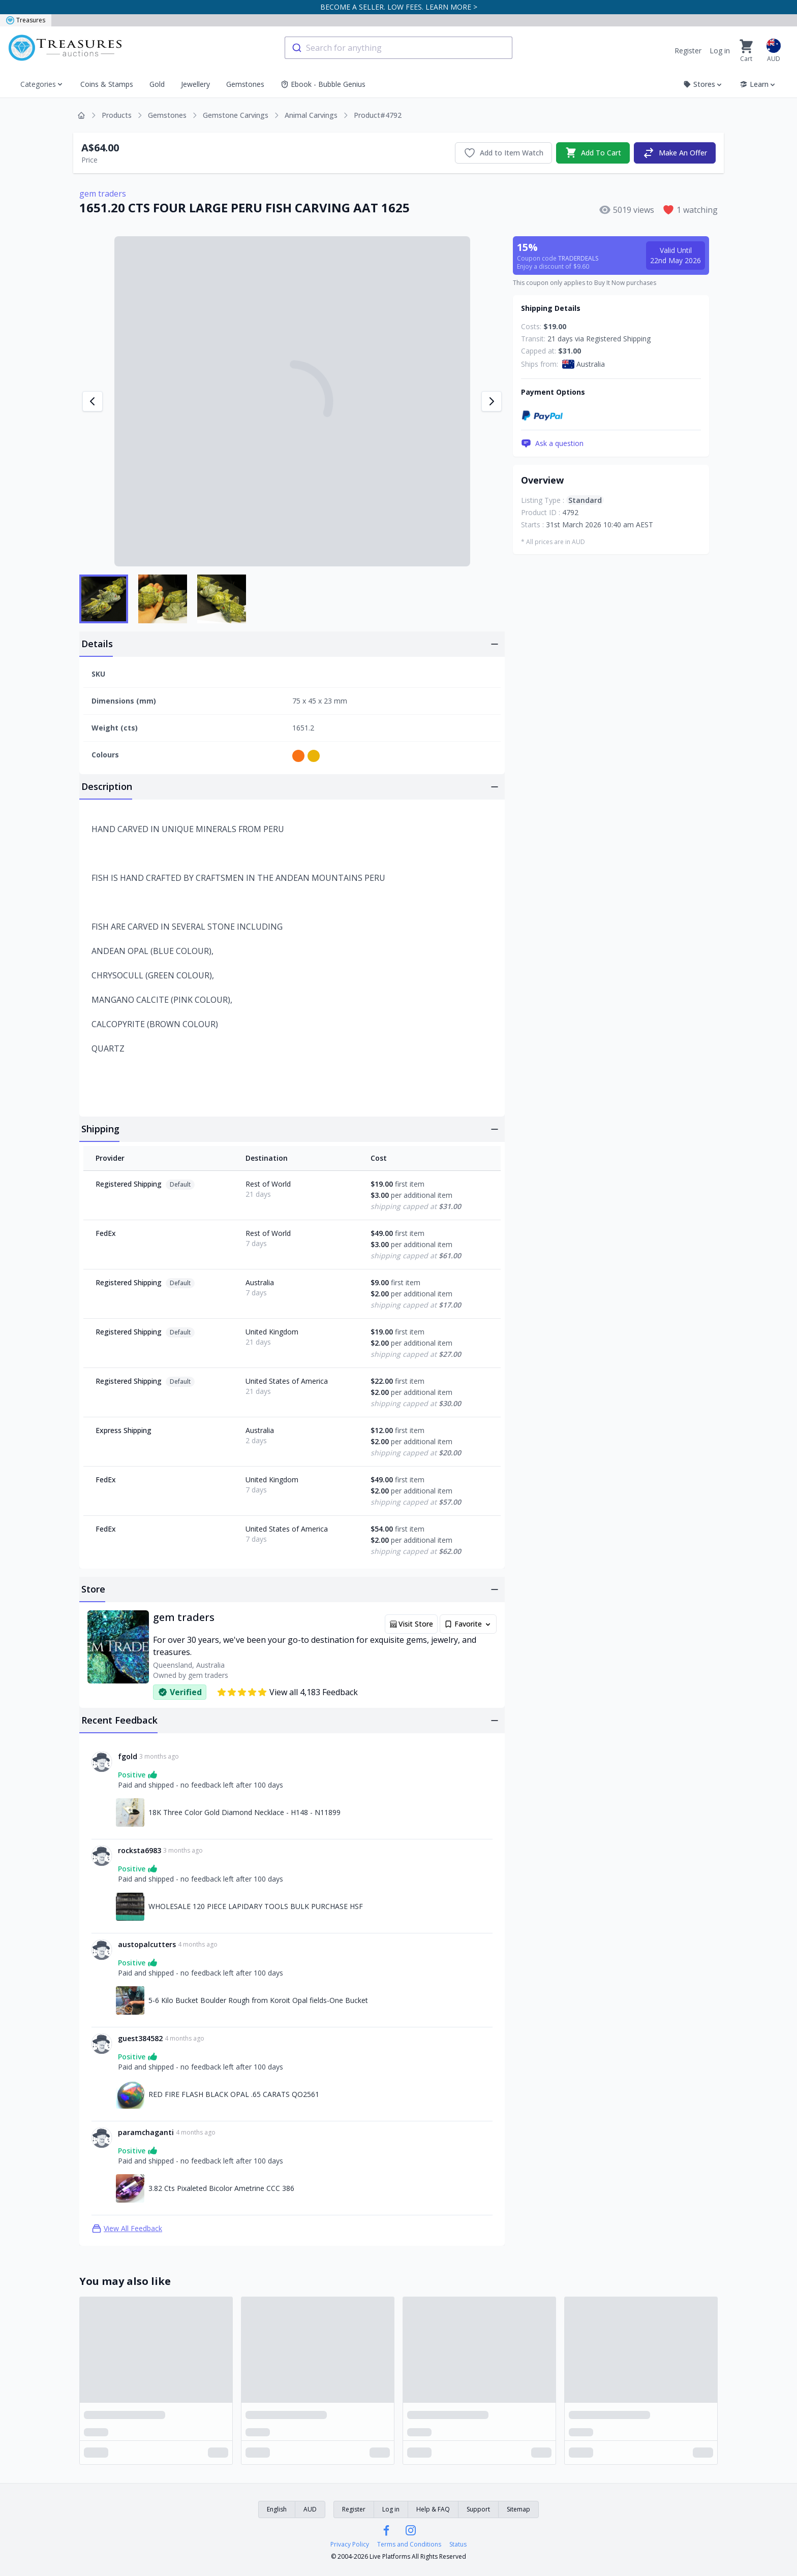 The height and width of the screenshot is (2576, 797). I want to click on Learn, so click(758, 84).